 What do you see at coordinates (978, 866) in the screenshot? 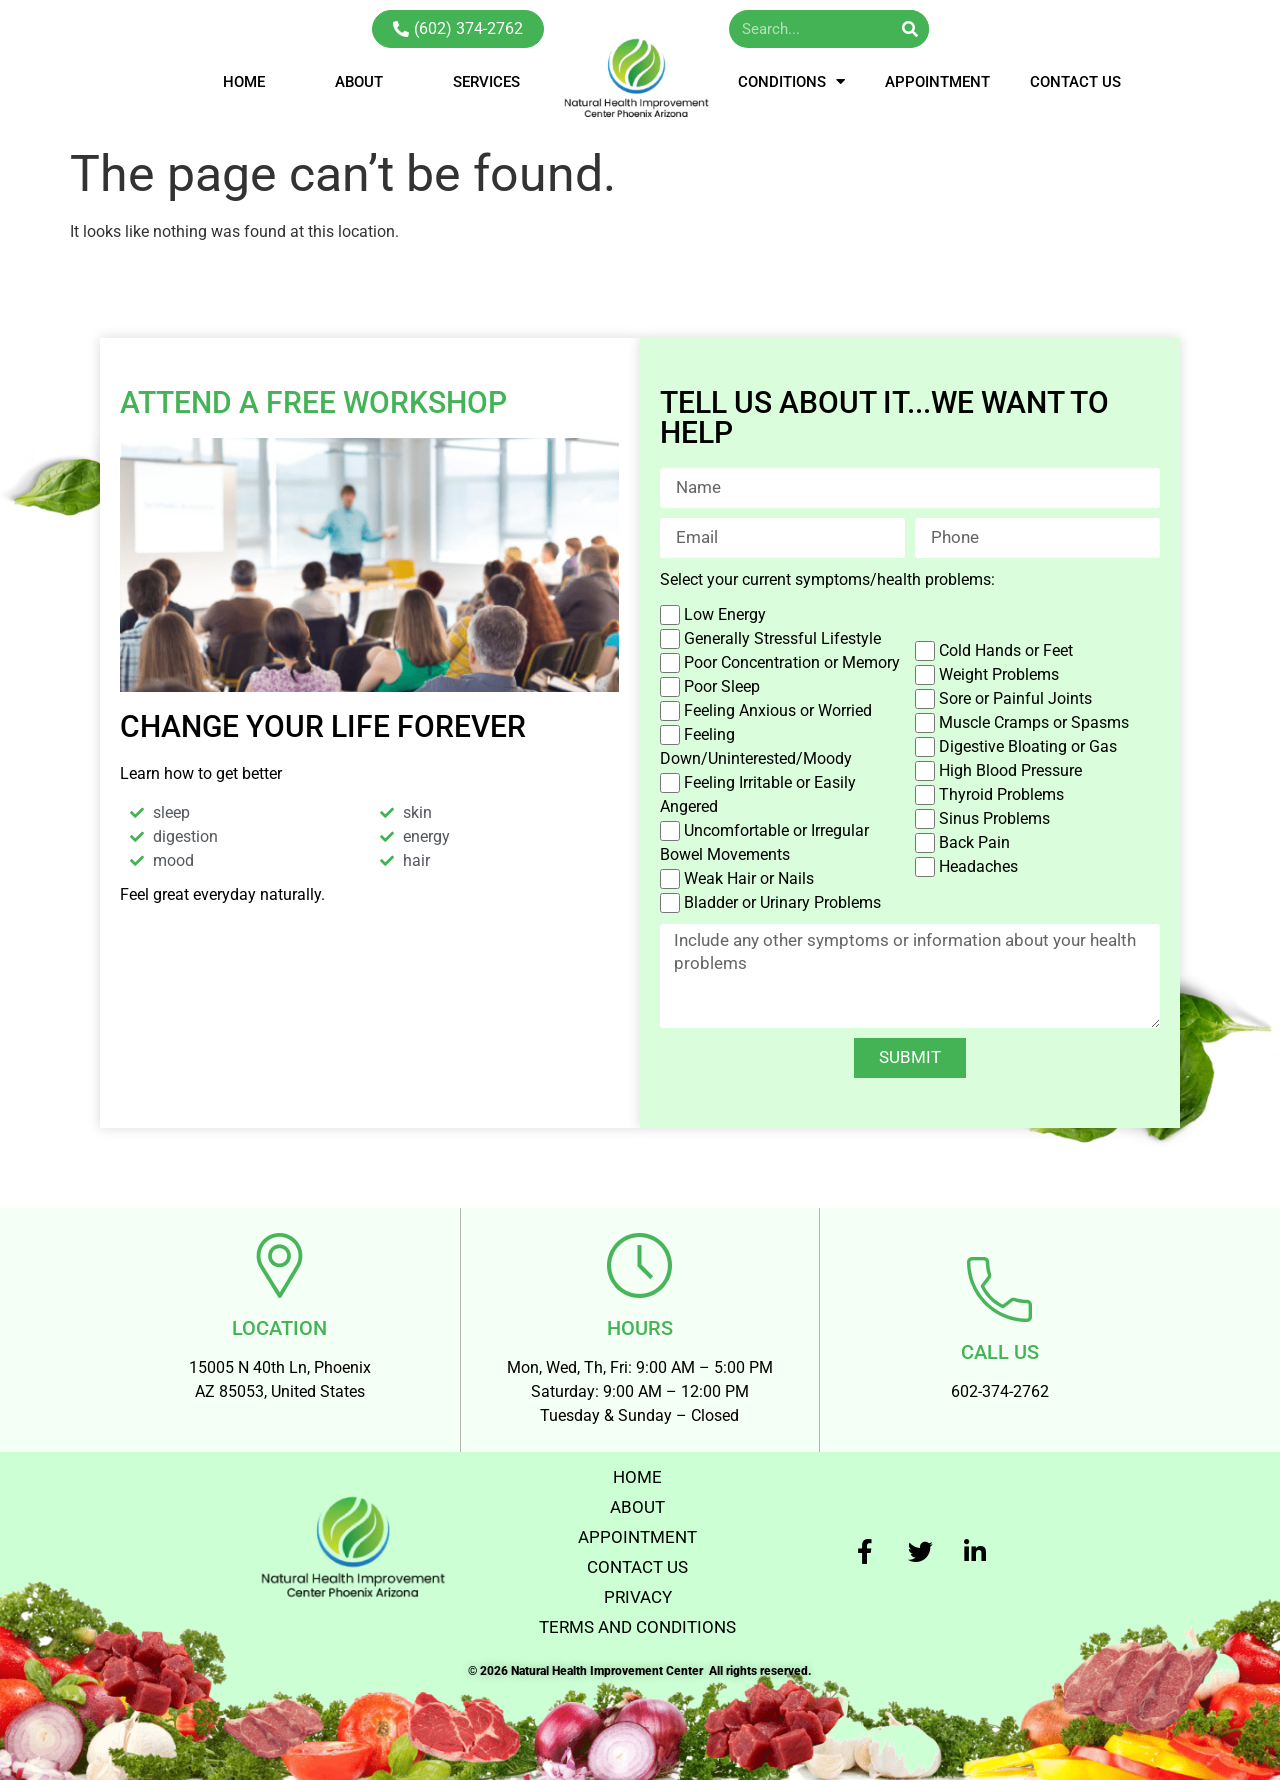
I see `Headaches` at bounding box center [978, 866].